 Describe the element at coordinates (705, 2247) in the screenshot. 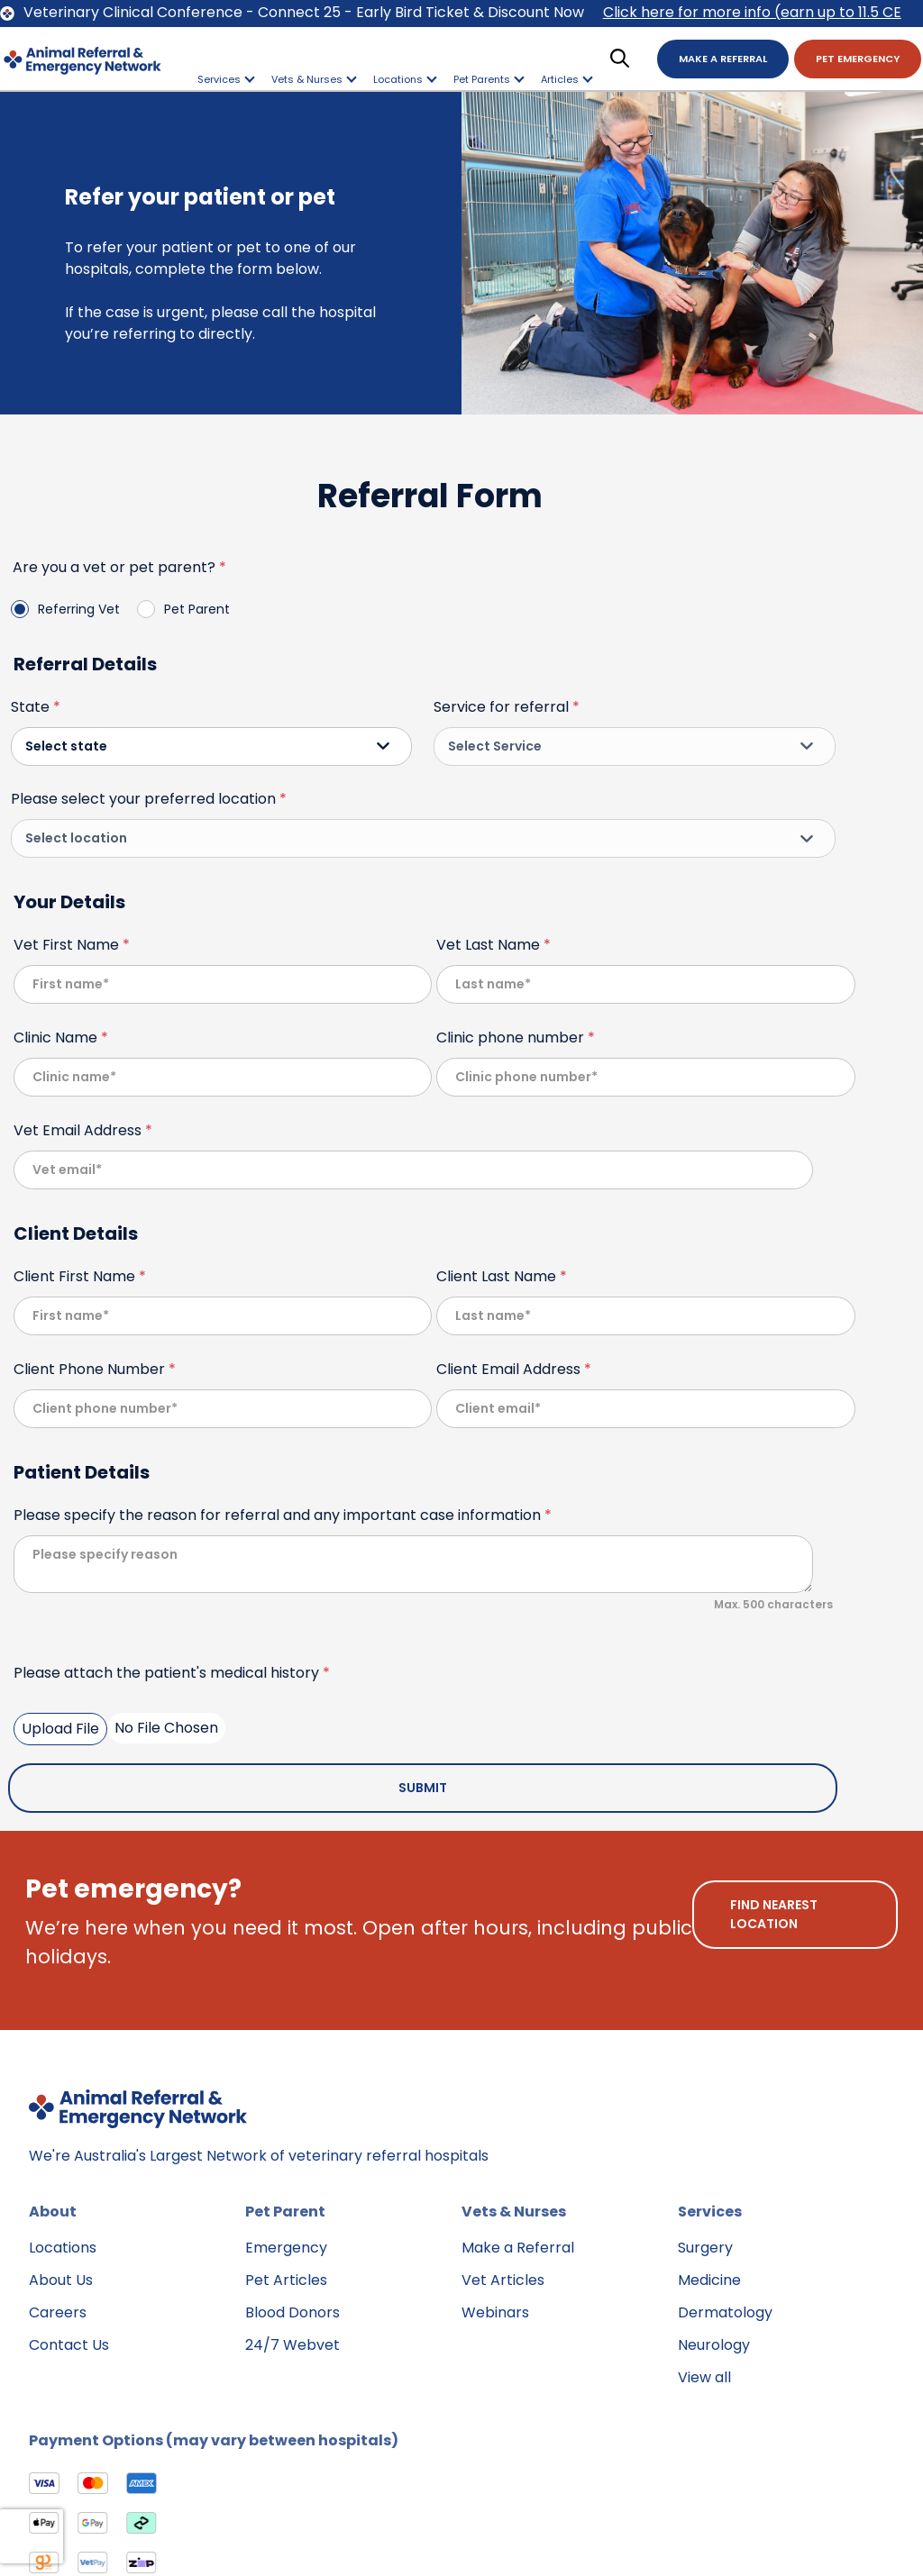

I see `Surgery` at that location.